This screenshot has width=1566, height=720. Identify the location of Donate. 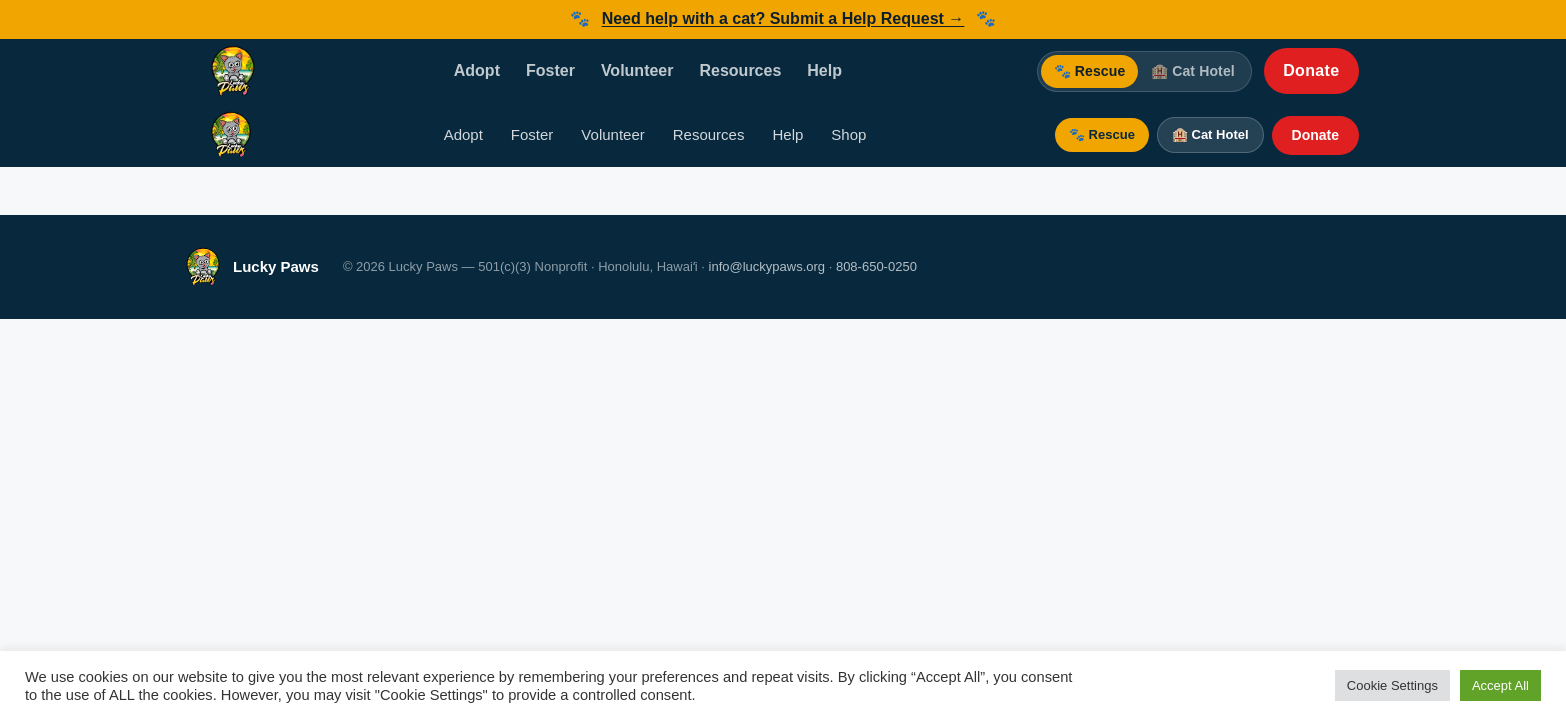
(1311, 70).